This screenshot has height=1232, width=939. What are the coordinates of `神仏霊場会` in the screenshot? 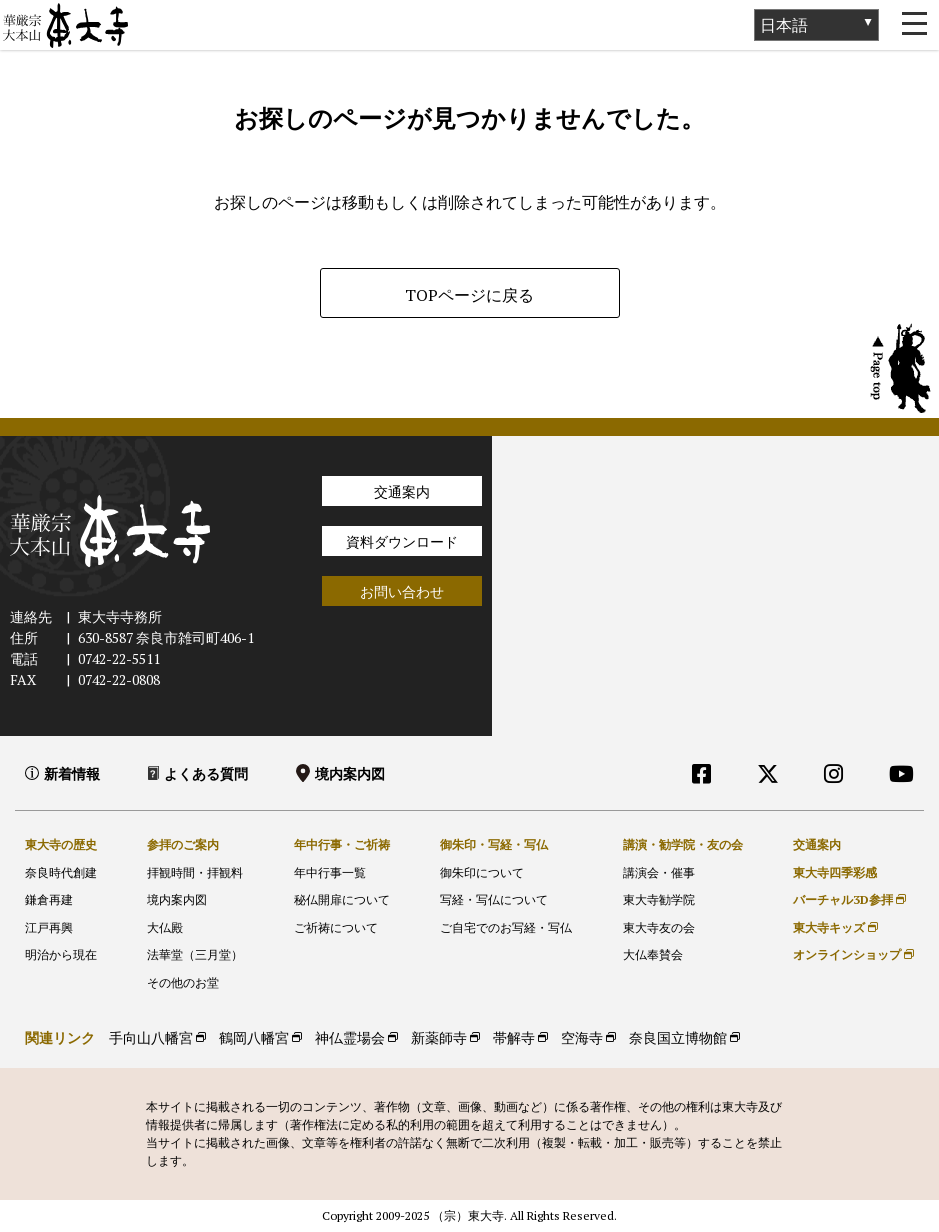 It's located at (350, 1037).